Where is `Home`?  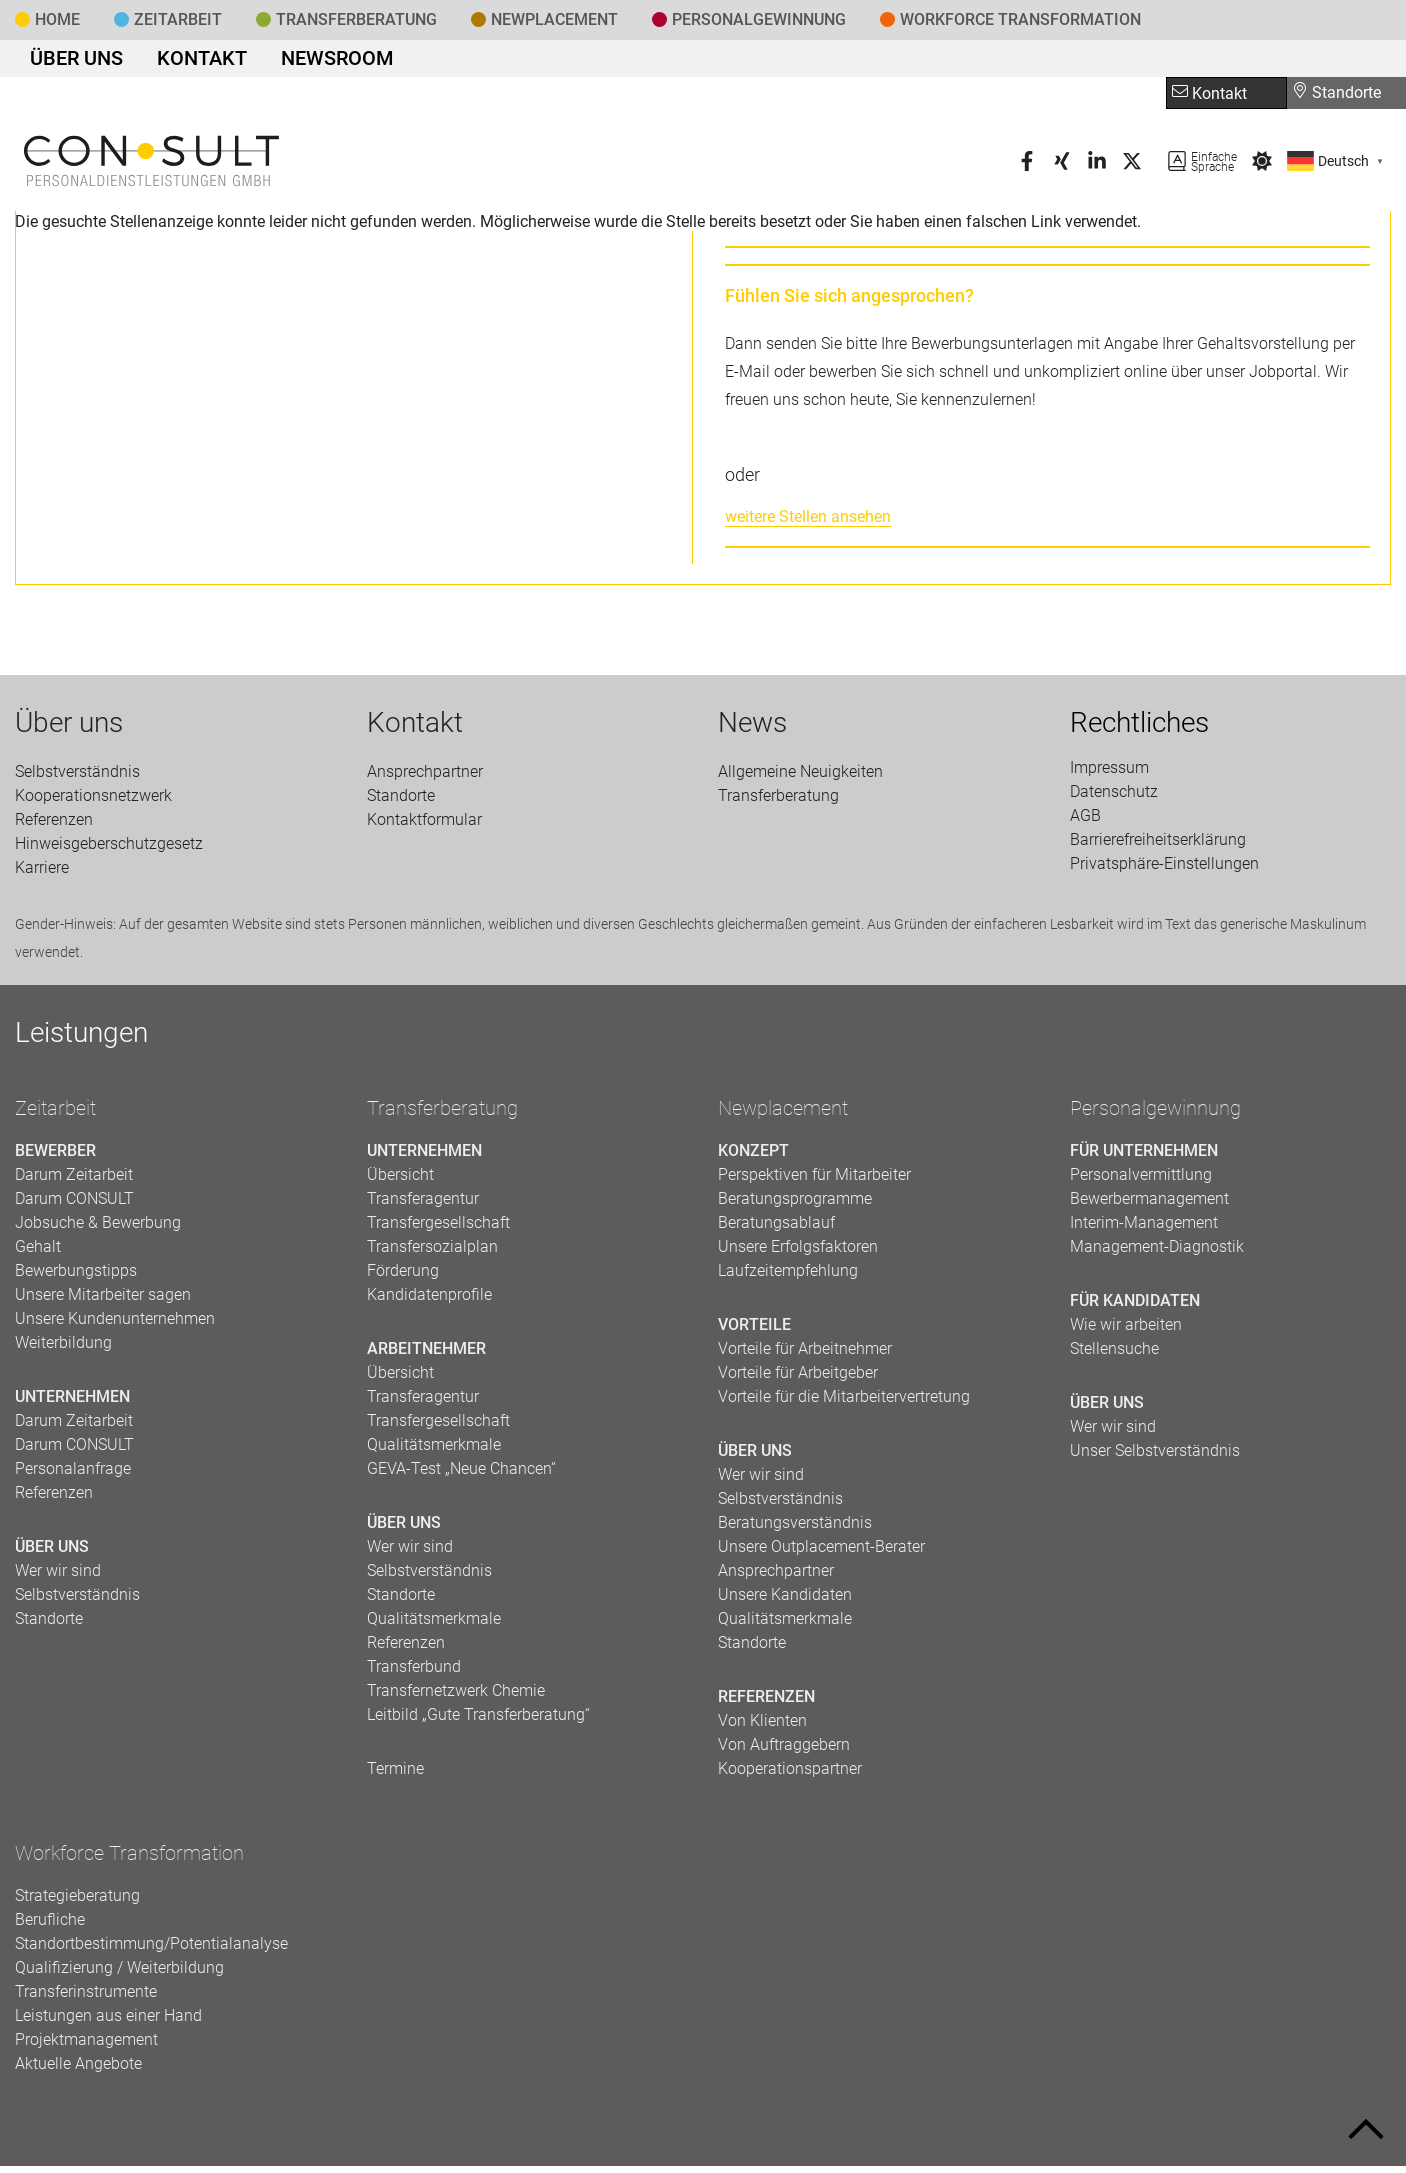 Home is located at coordinates (57, 19).